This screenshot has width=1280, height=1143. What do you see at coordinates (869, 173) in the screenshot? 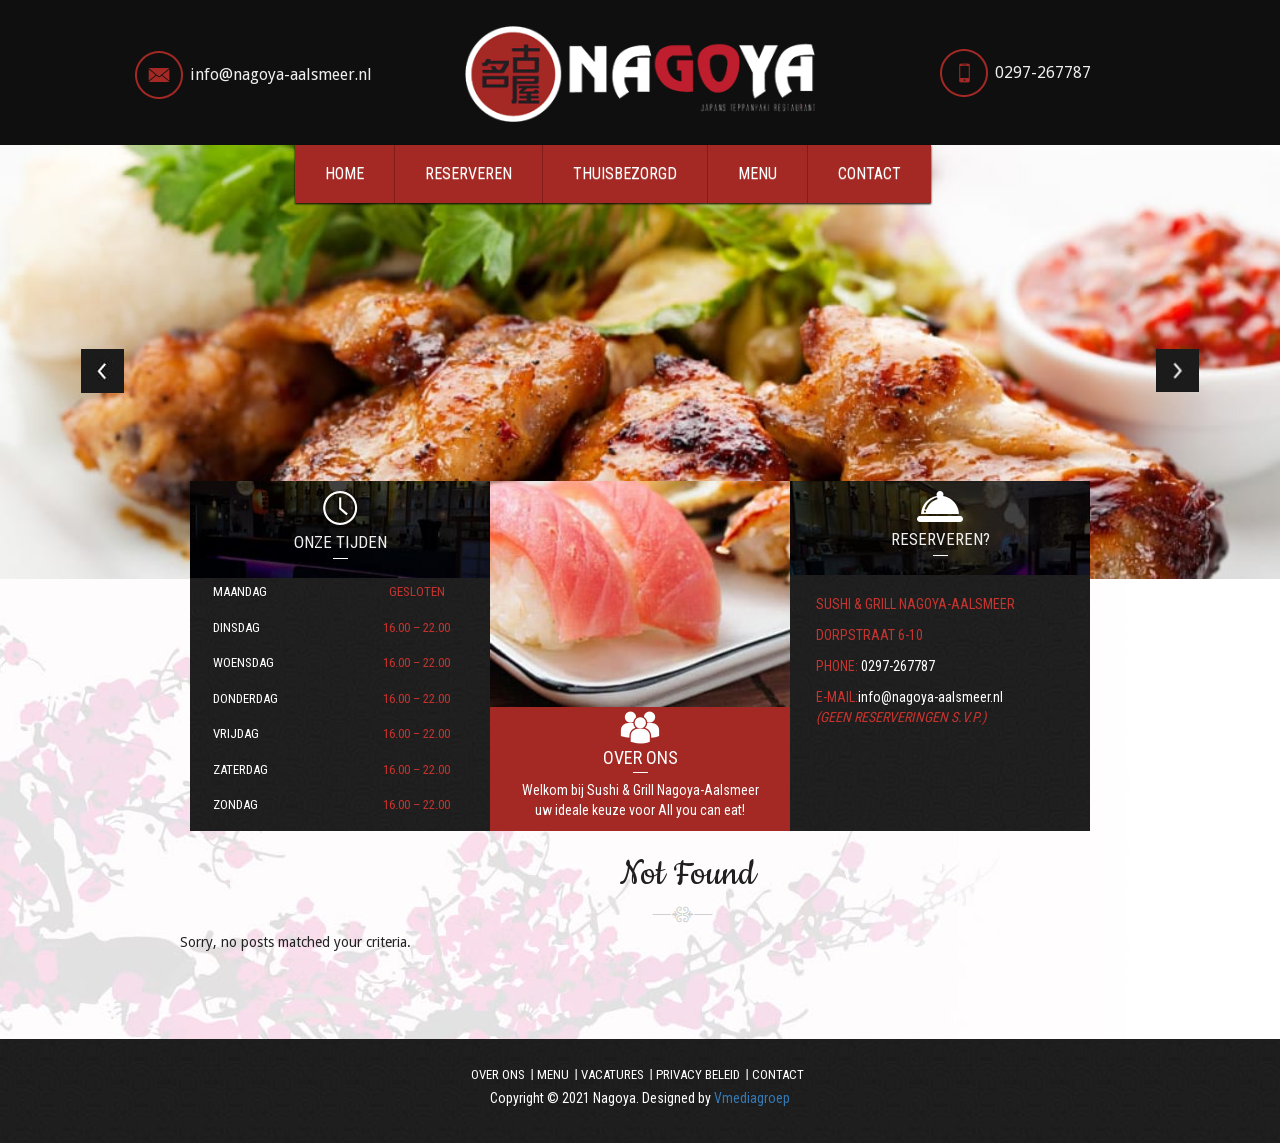
I see `Contact` at bounding box center [869, 173].